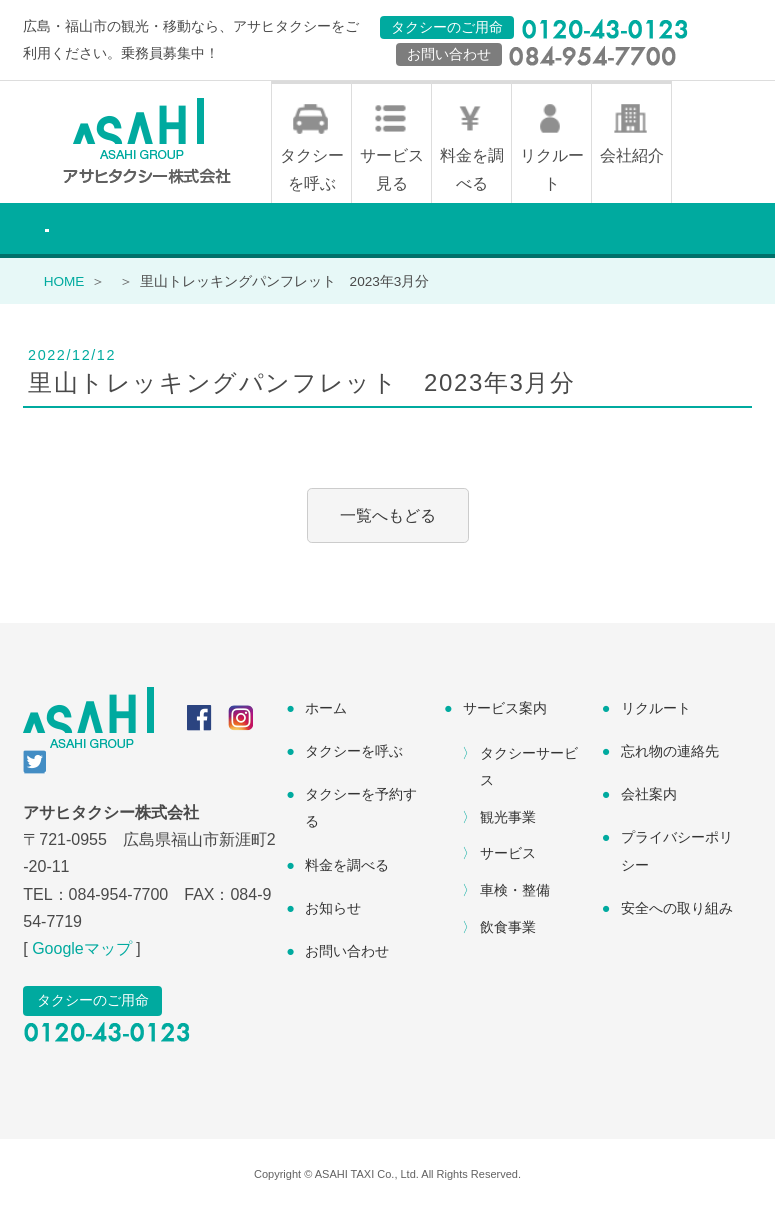  Describe the element at coordinates (649, 796) in the screenshot. I see `会社案内` at that location.